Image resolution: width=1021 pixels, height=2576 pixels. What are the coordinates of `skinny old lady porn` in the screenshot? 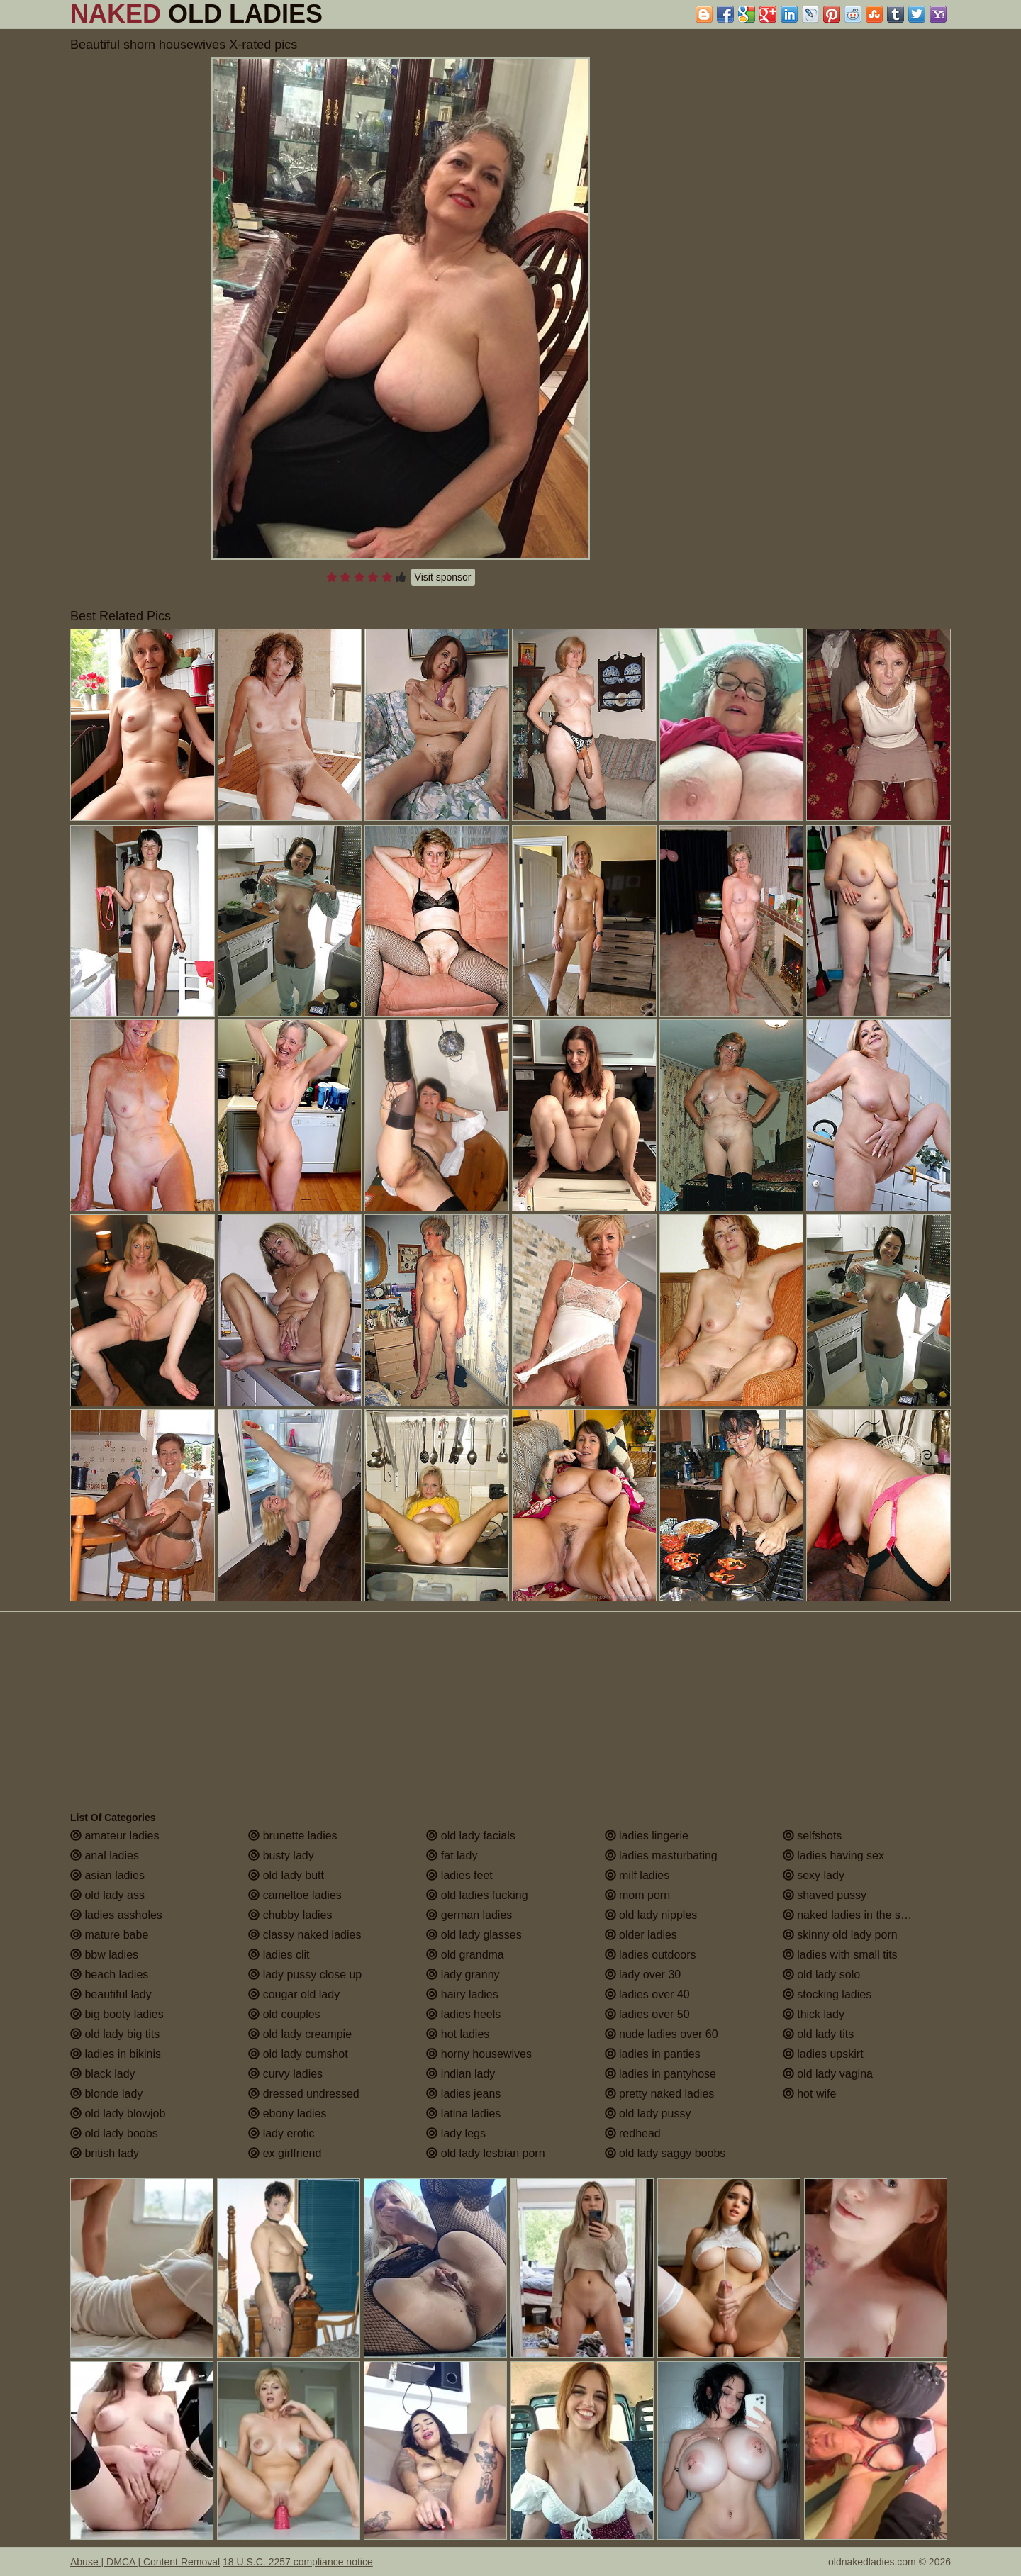 It's located at (840, 1935).